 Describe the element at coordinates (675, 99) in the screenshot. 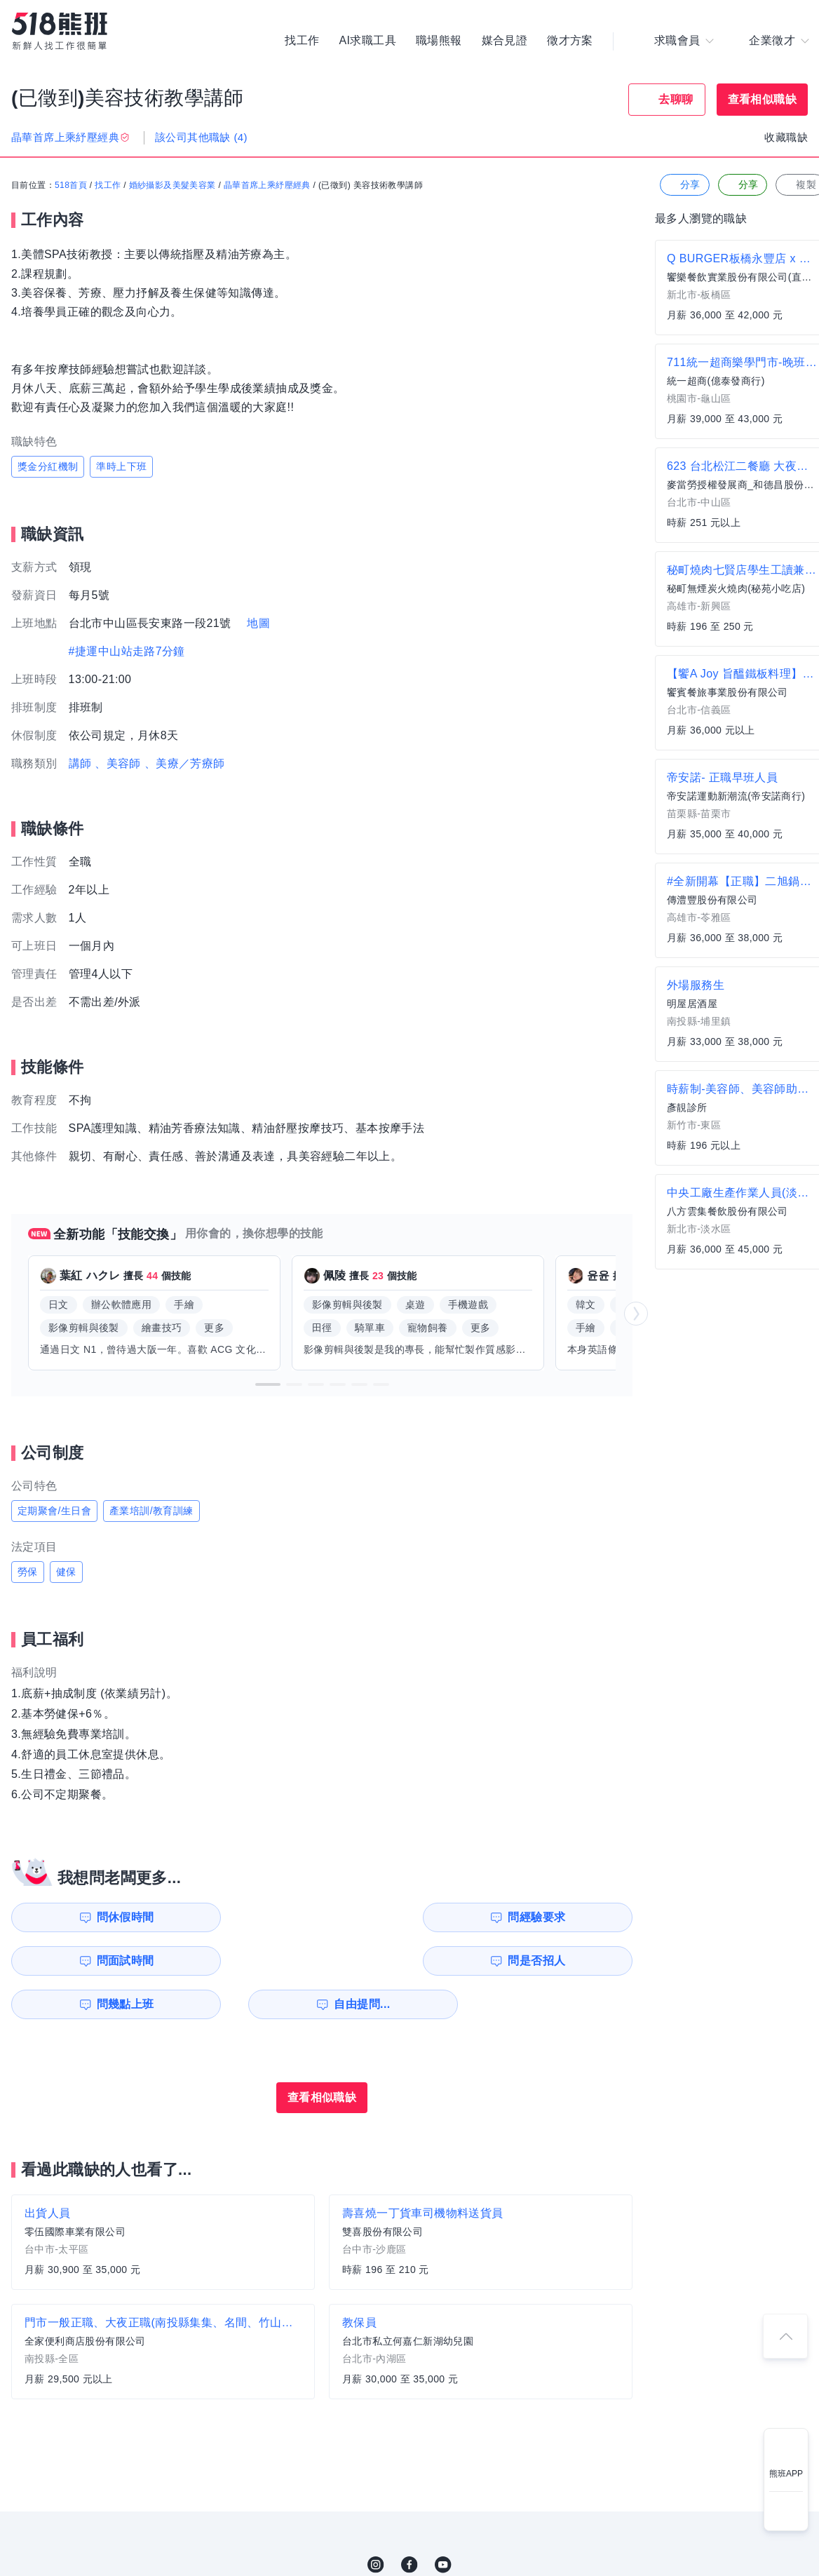

I see `去聊聊` at that location.